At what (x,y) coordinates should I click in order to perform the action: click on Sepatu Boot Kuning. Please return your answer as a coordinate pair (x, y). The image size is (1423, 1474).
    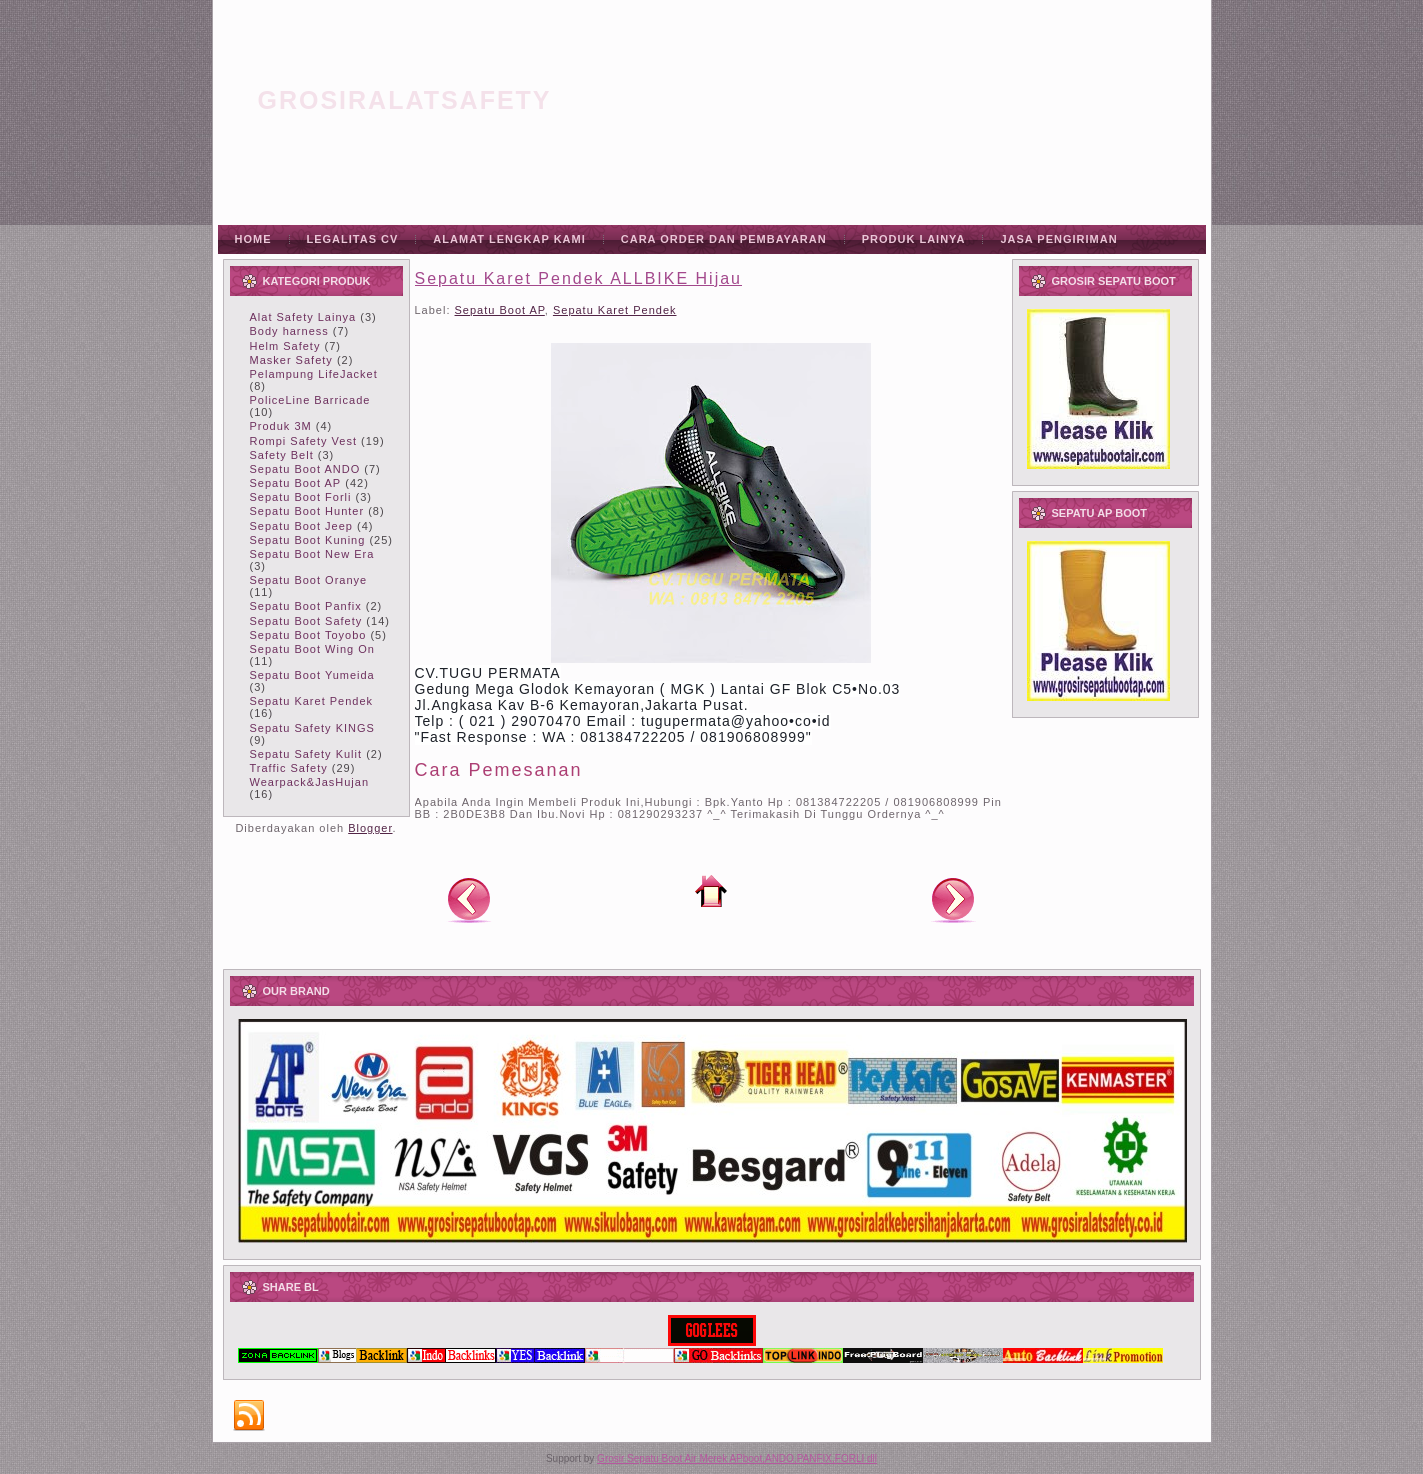
    Looking at the image, I should click on (308, 540).